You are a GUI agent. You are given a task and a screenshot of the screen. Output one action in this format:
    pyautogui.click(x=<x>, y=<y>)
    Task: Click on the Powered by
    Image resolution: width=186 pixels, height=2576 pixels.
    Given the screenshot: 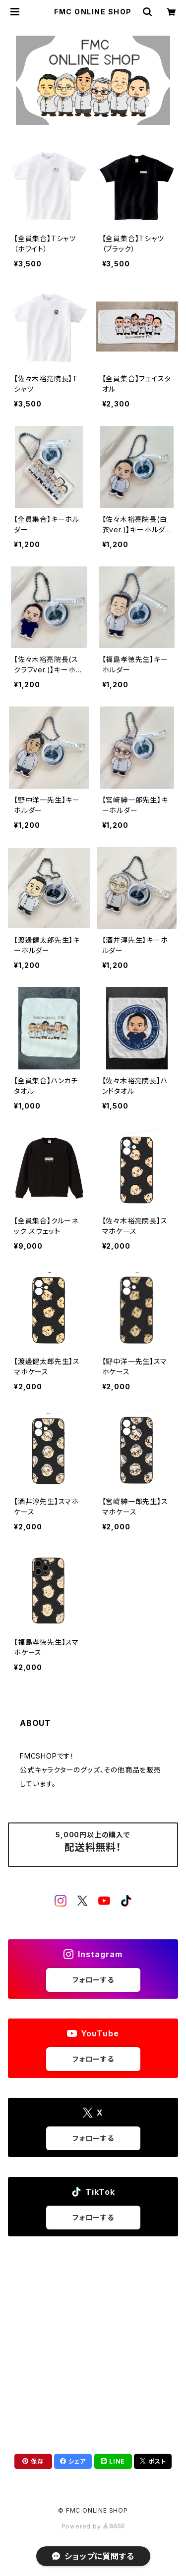 What is the action you would take?
    pyautogui.click(x=93, y=2526)
    